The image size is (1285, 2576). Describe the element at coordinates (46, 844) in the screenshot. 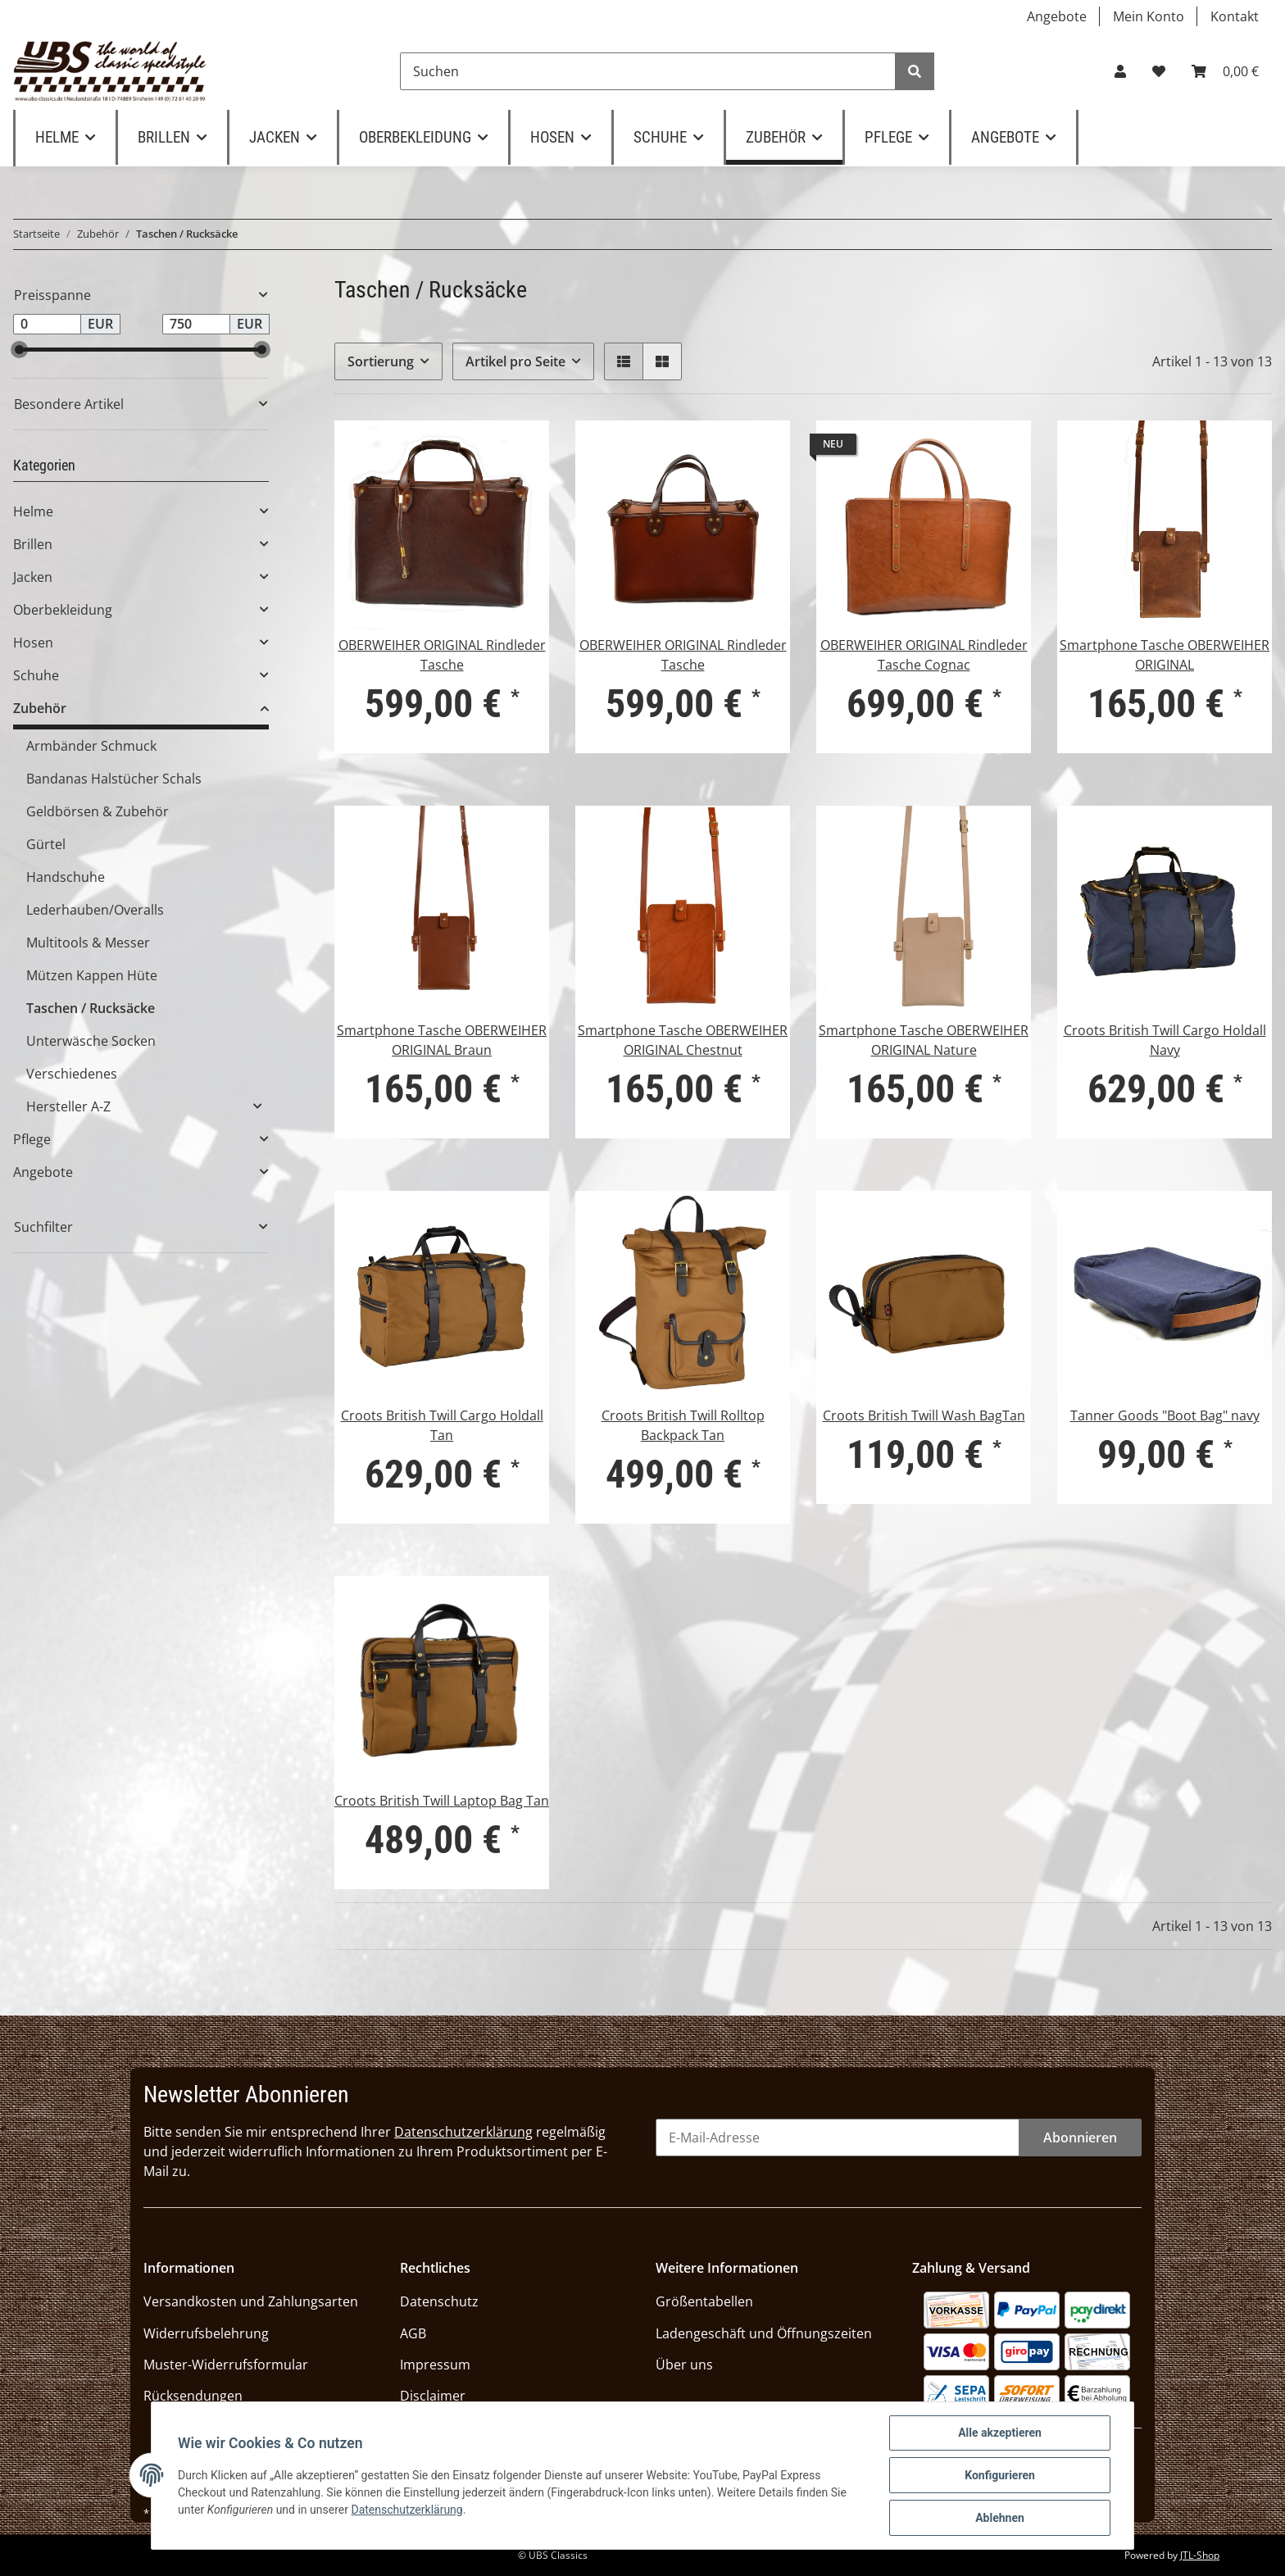

I see `Gürtel` at that location.